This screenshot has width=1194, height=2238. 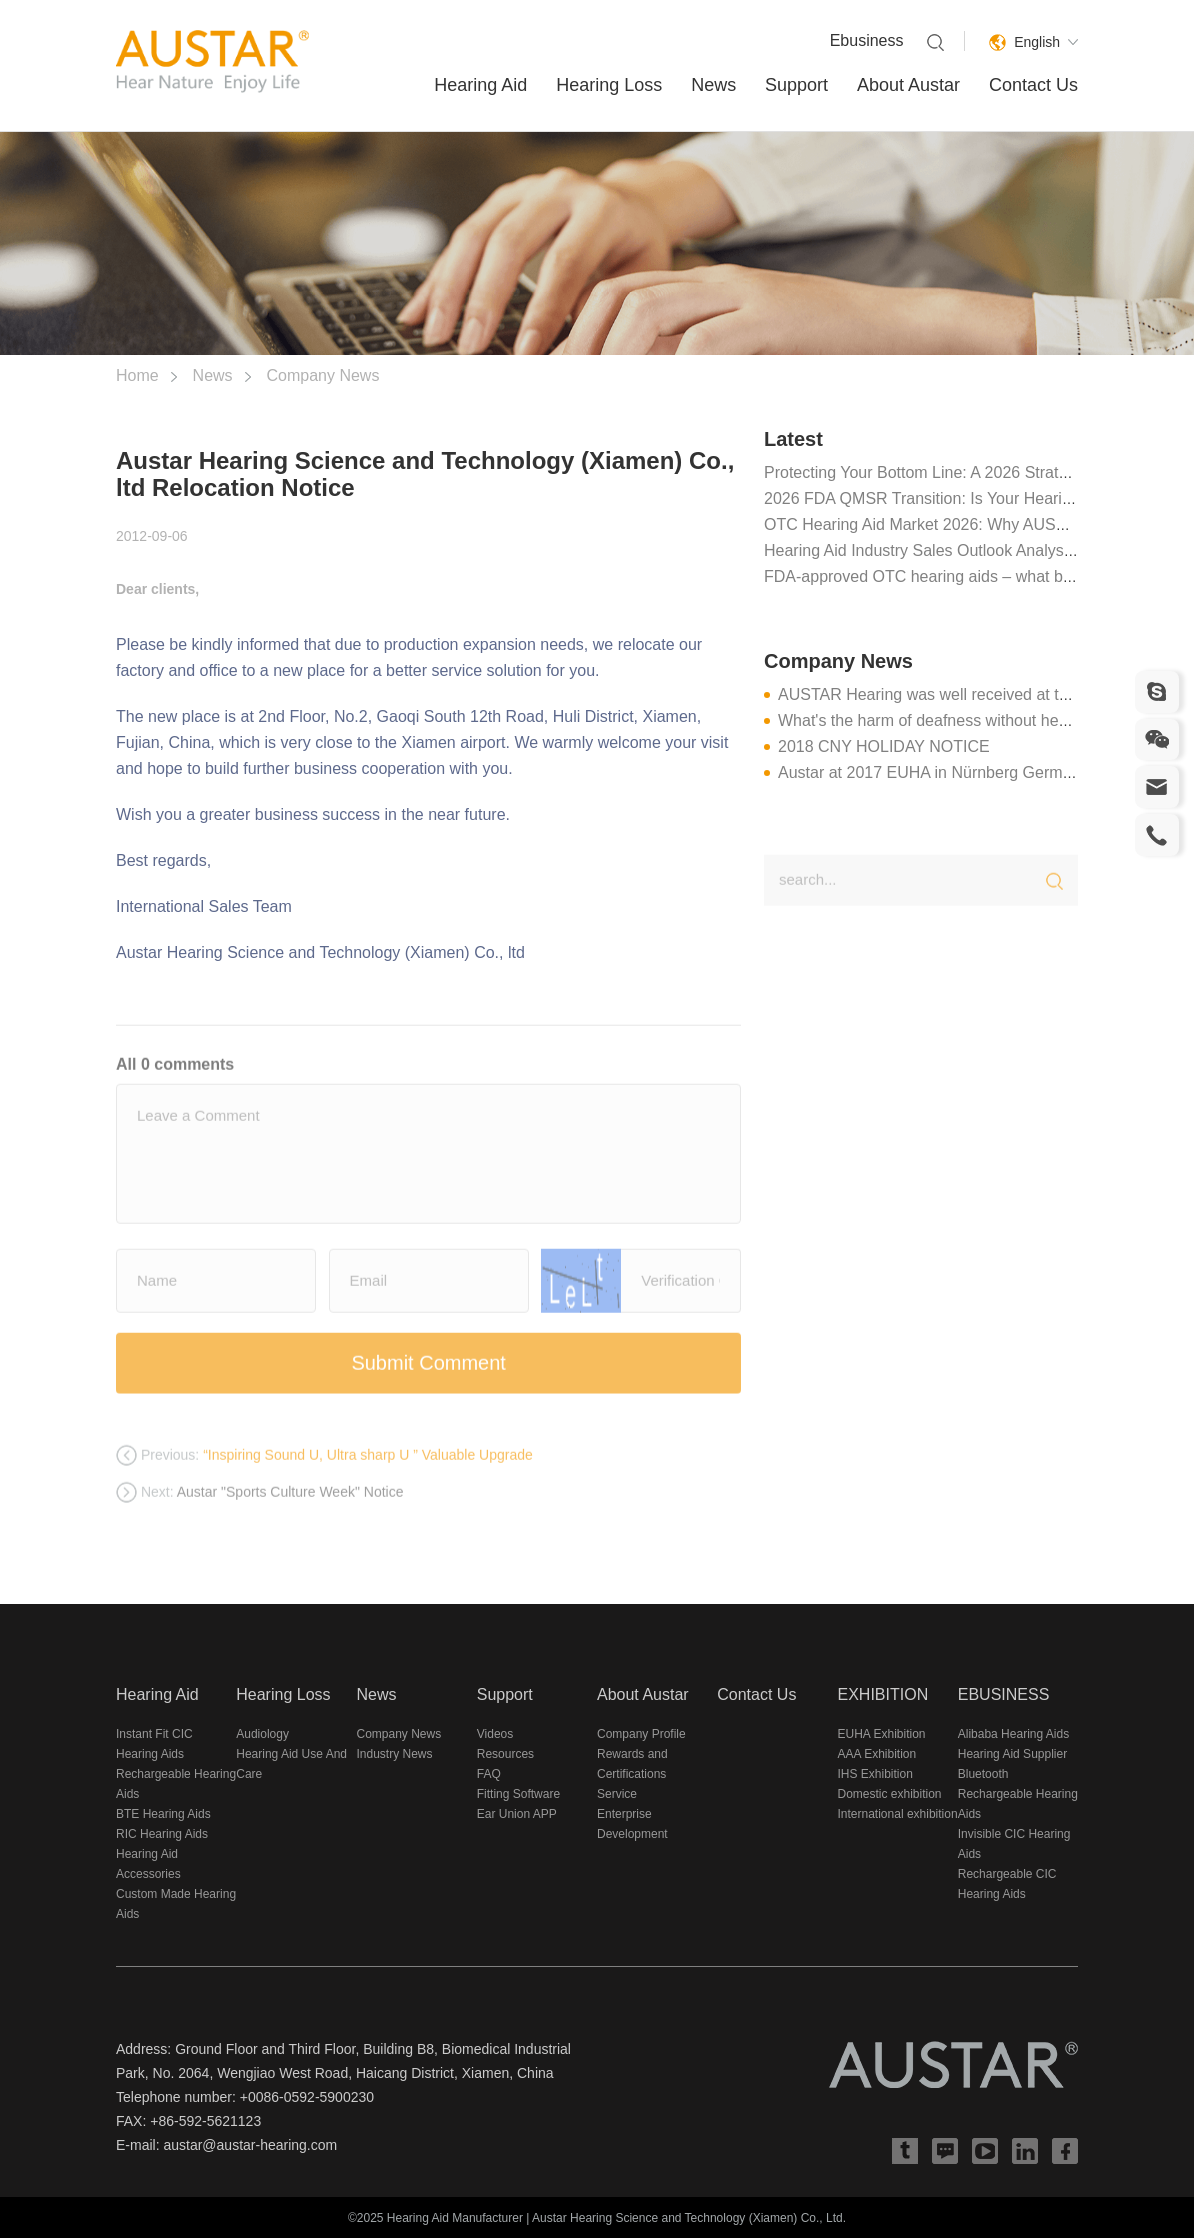 I want to click on Audiology, so click(x=262, y=1734).